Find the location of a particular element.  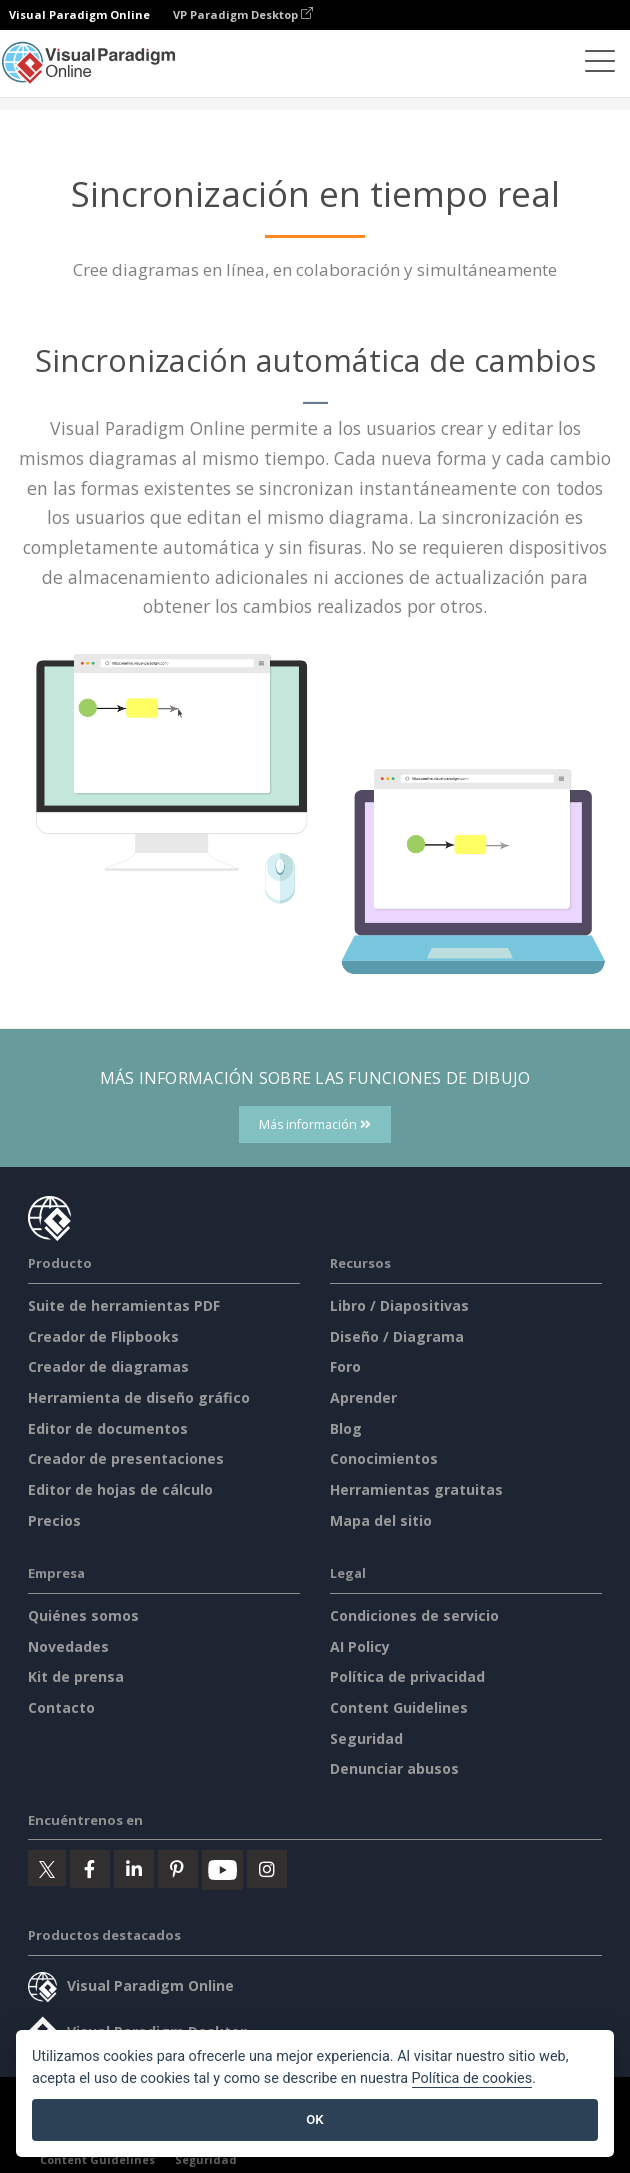

Más información is located at coordinates (315, 1124).